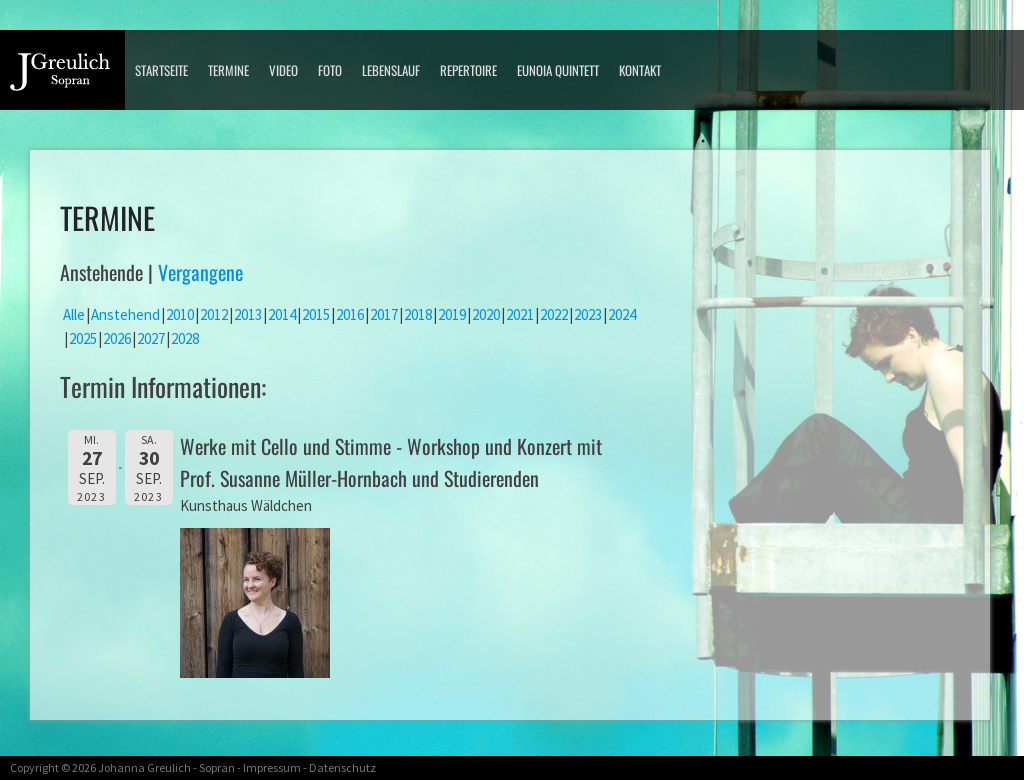  I want to click on 2024, so click(622, 314).